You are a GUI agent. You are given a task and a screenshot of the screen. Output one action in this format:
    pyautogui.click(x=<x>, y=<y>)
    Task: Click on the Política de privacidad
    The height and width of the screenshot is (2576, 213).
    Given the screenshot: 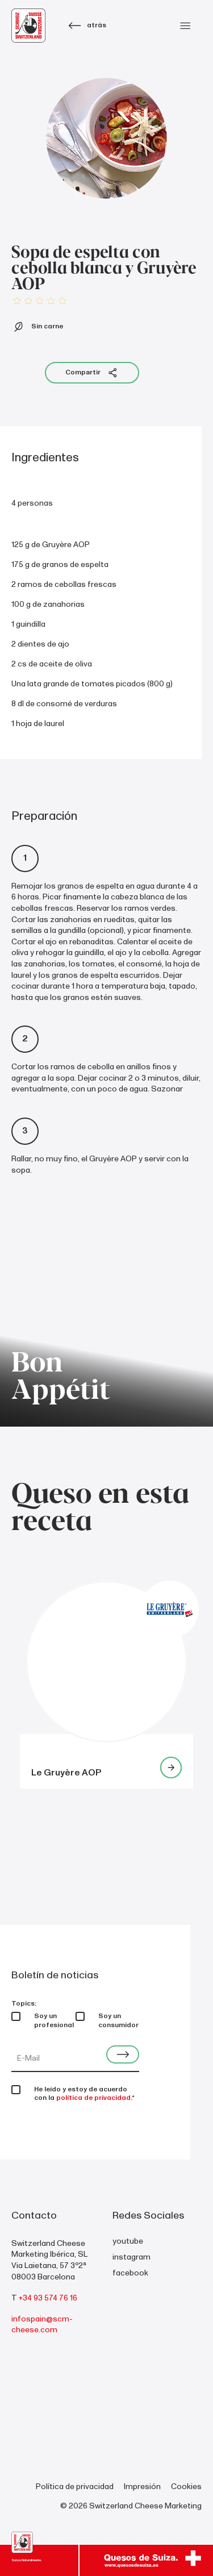 What is the action you would take?
    pyautogui.click(x=75, y=2486)
    